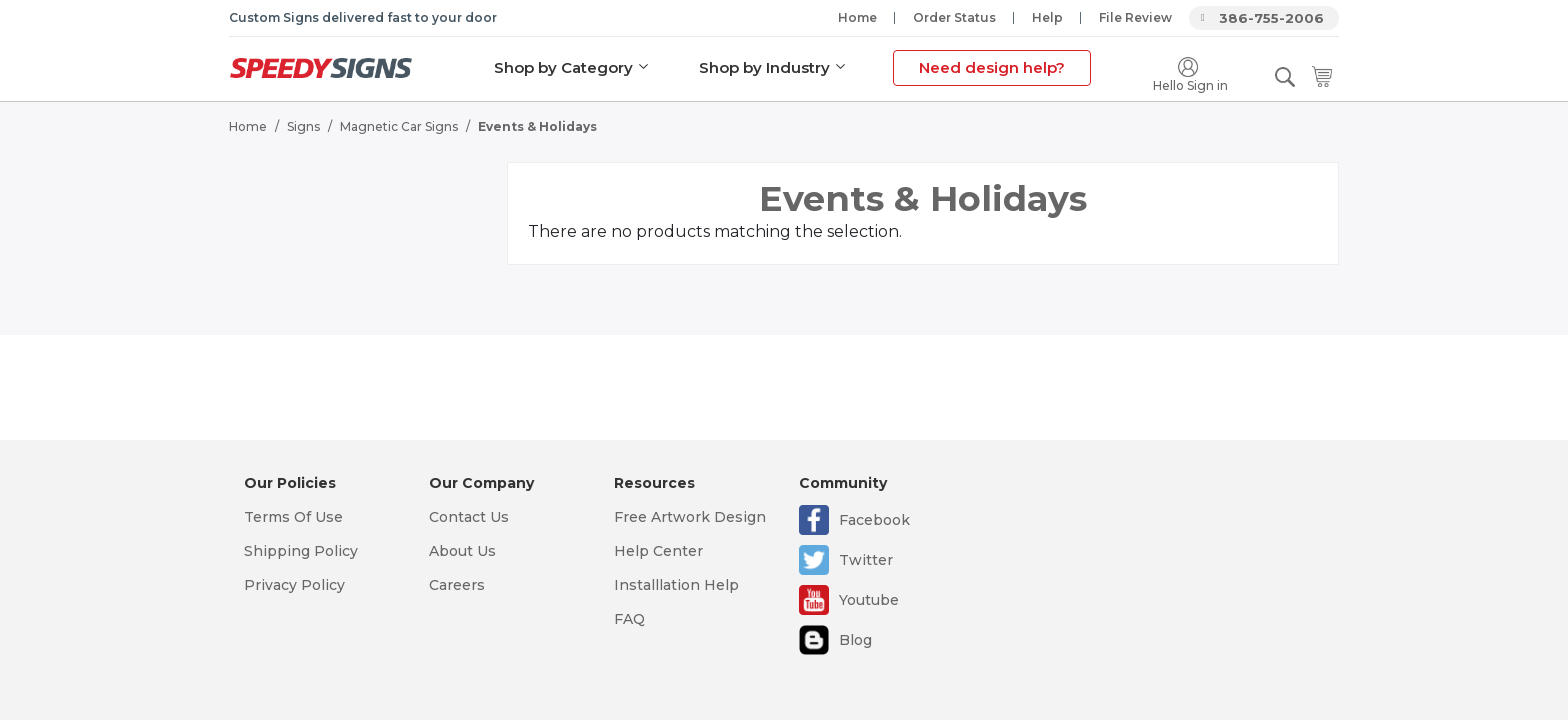  I want to click on Shipping Policy, so click(301, 551).